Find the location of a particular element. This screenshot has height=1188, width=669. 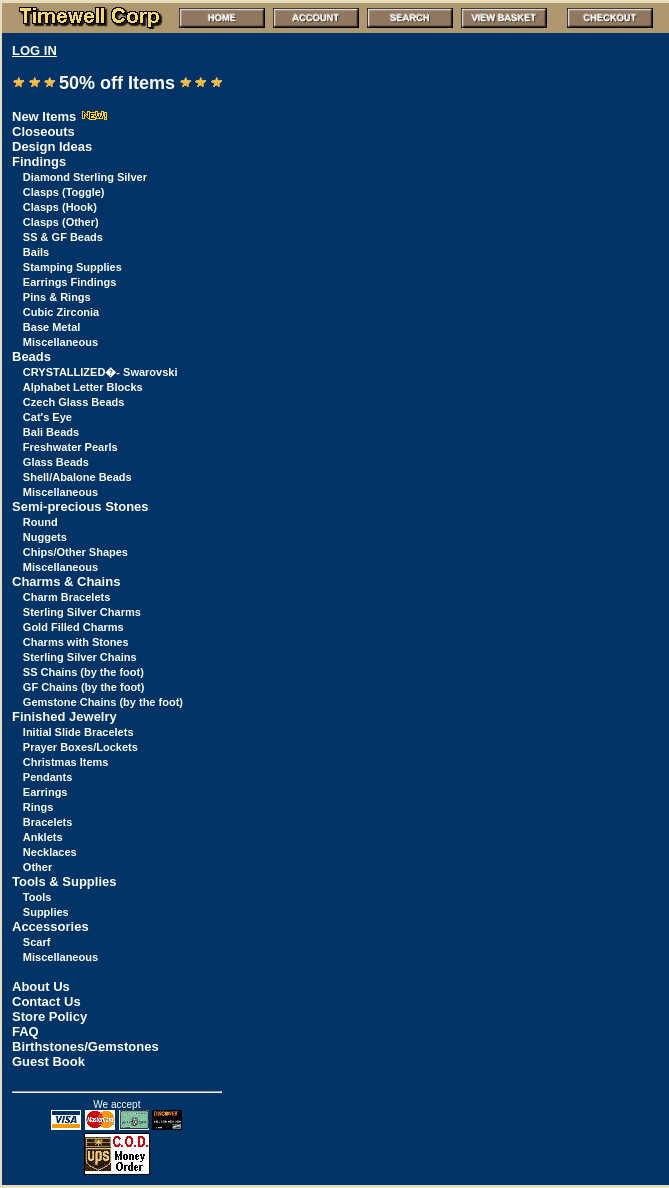

Sterling Silver Chains is located at coordinates (80, 657).